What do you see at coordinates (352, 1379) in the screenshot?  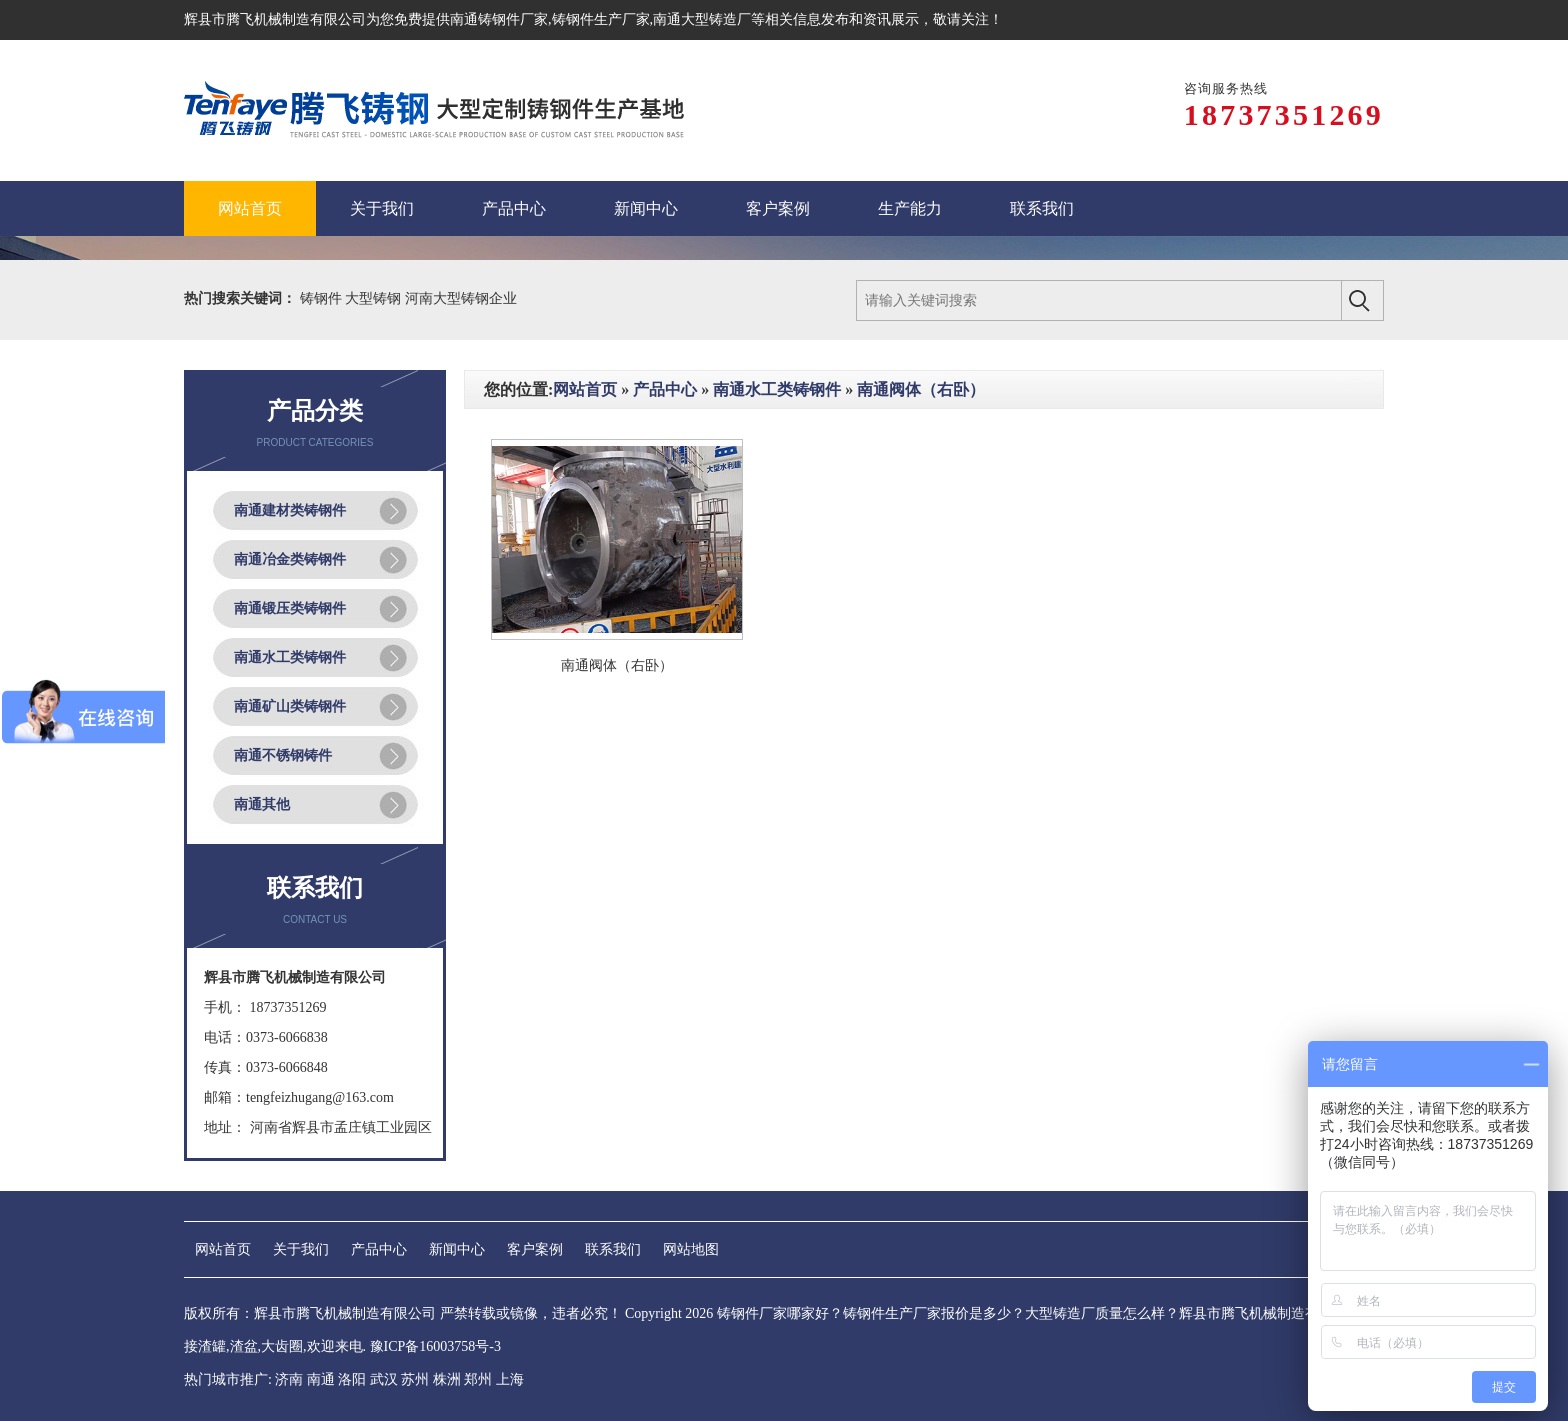 I see `洛阳` at bounding box center [352, 1379].